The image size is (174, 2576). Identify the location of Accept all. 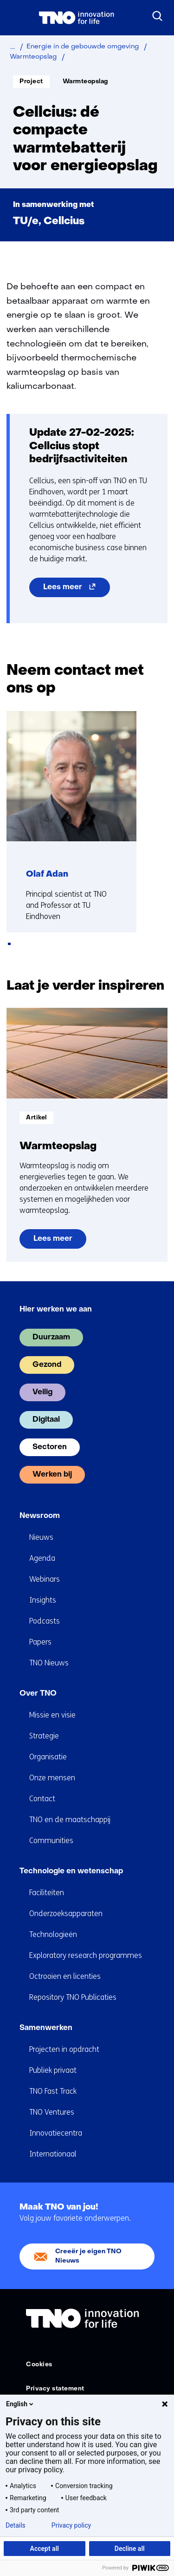
(44, 2548).